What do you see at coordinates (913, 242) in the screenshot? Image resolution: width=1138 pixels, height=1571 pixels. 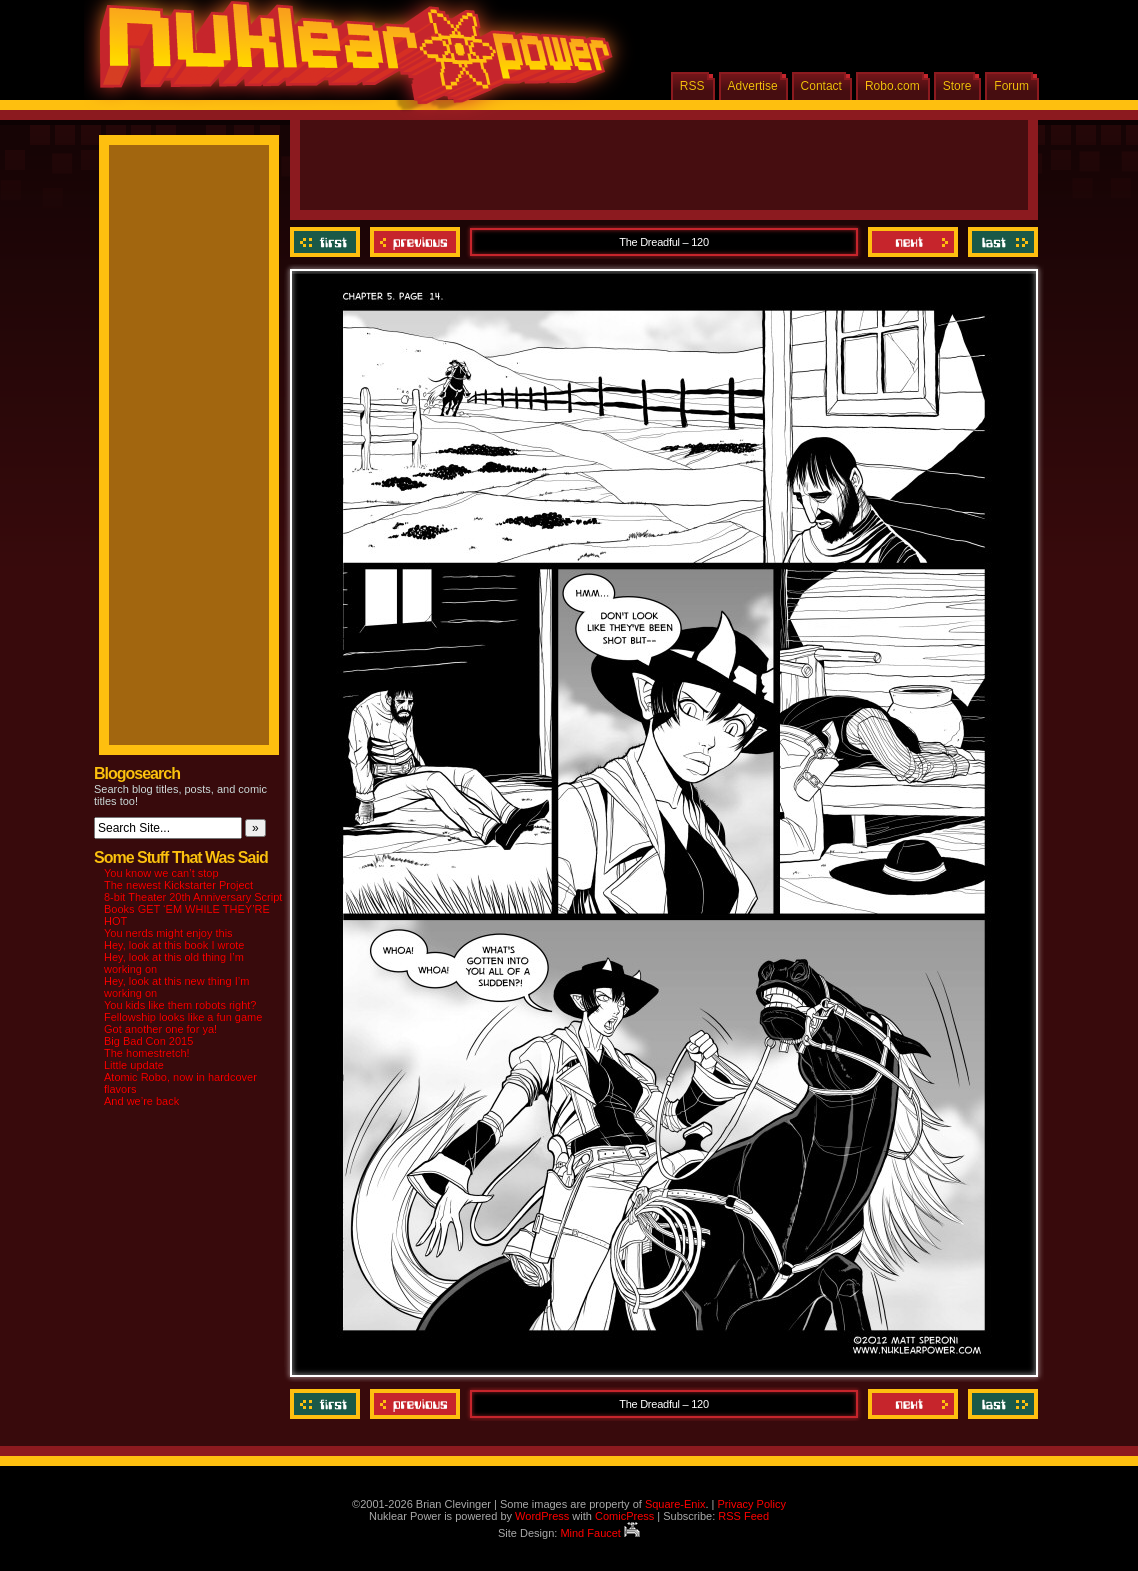 I see `Next` at bounding box center [913, 242].